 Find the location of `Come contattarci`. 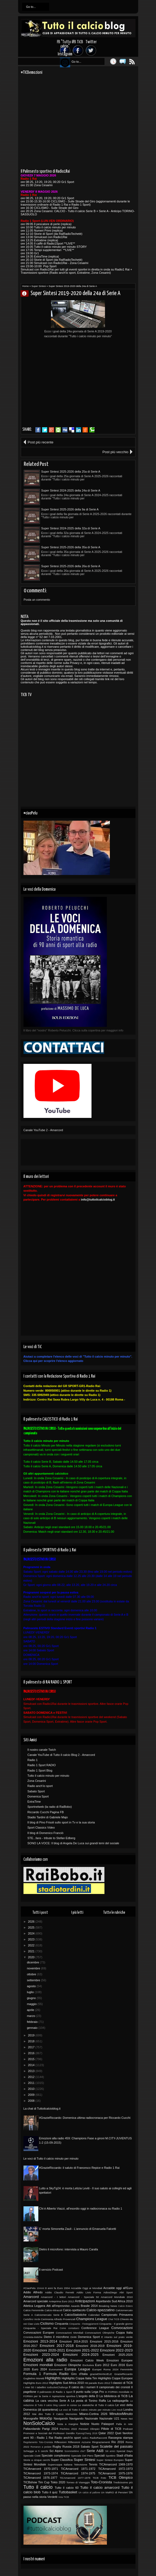

Come contattarci is located at coordinates (69, 2328).